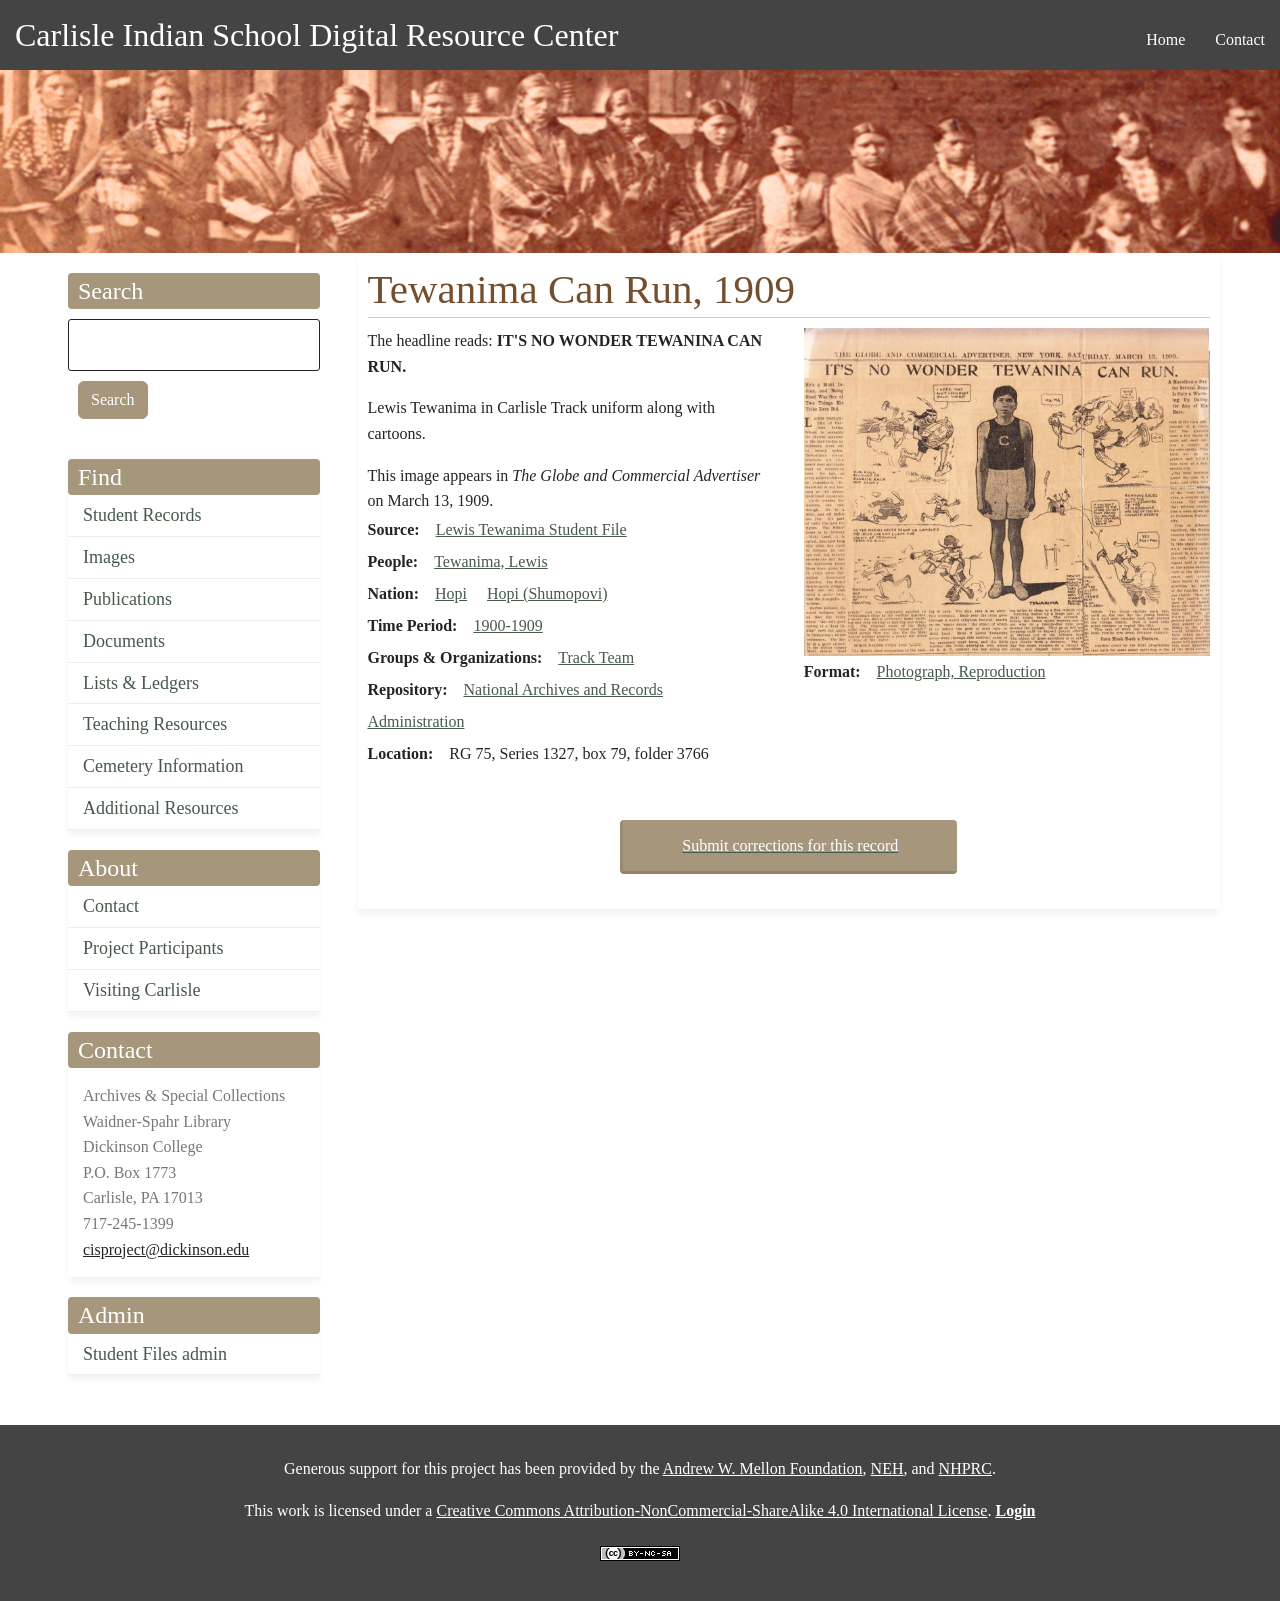 This screenshot has width=1280, height=1601. What do you see at coordinates (547, 593) in the screenshot?
I see `Hopi (Shumopovi)` at bounding box center [547, 593].